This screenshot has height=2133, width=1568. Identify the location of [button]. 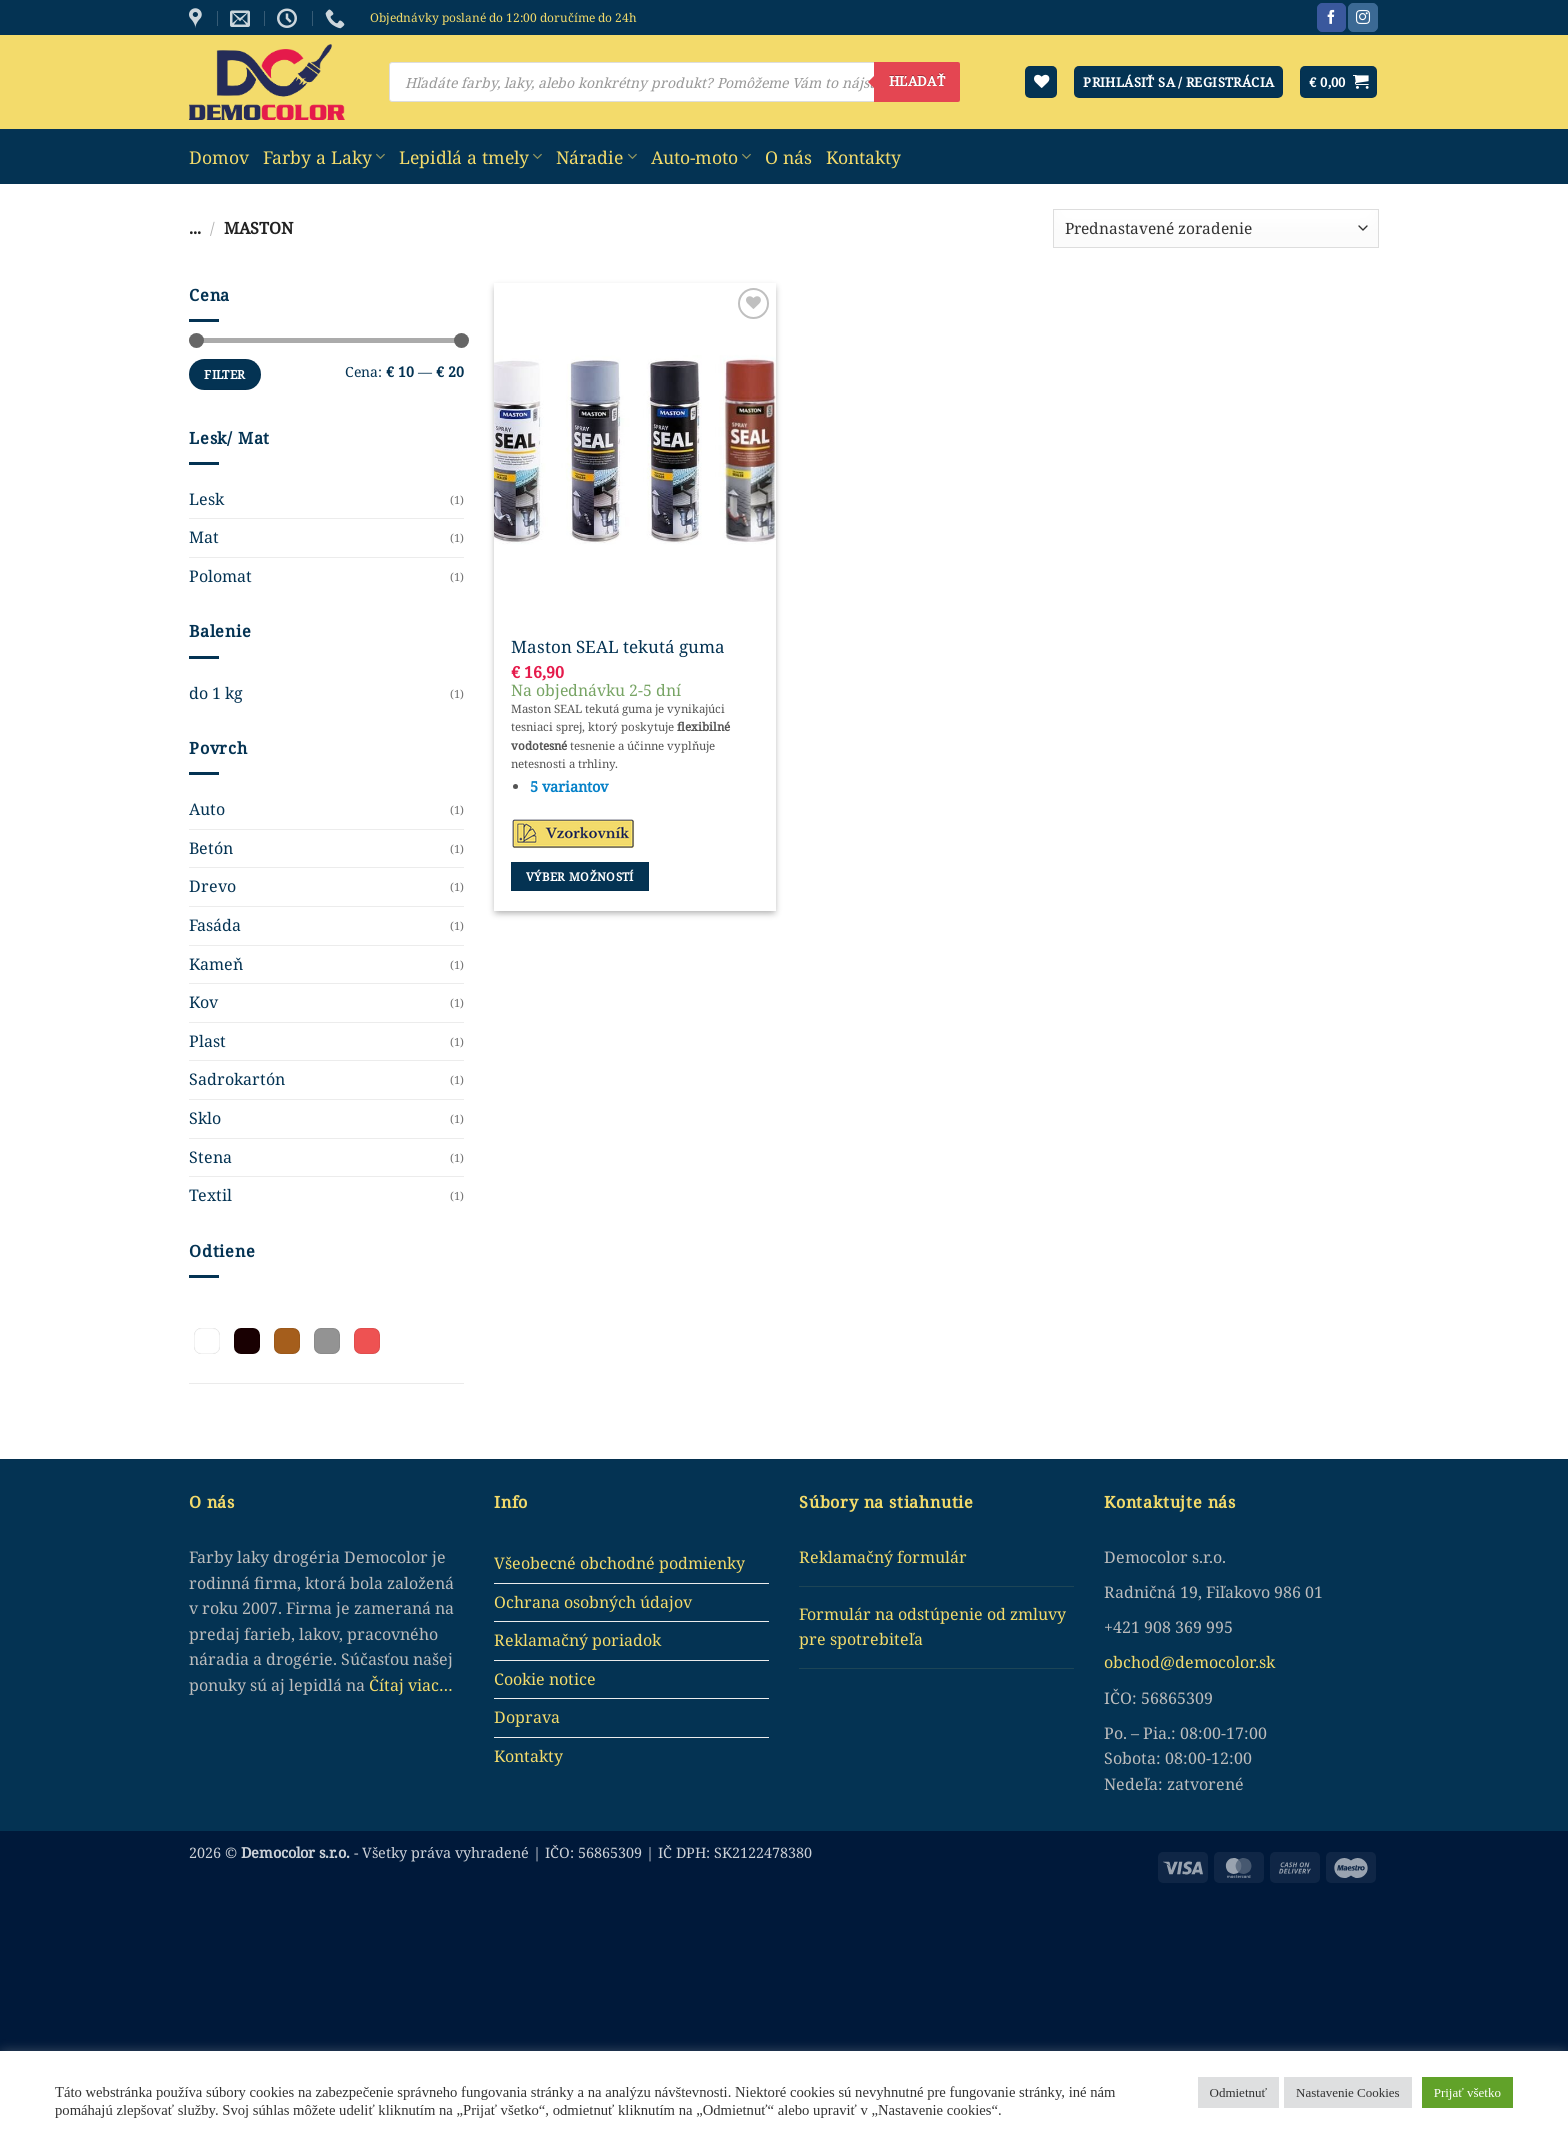
(1338, 82).